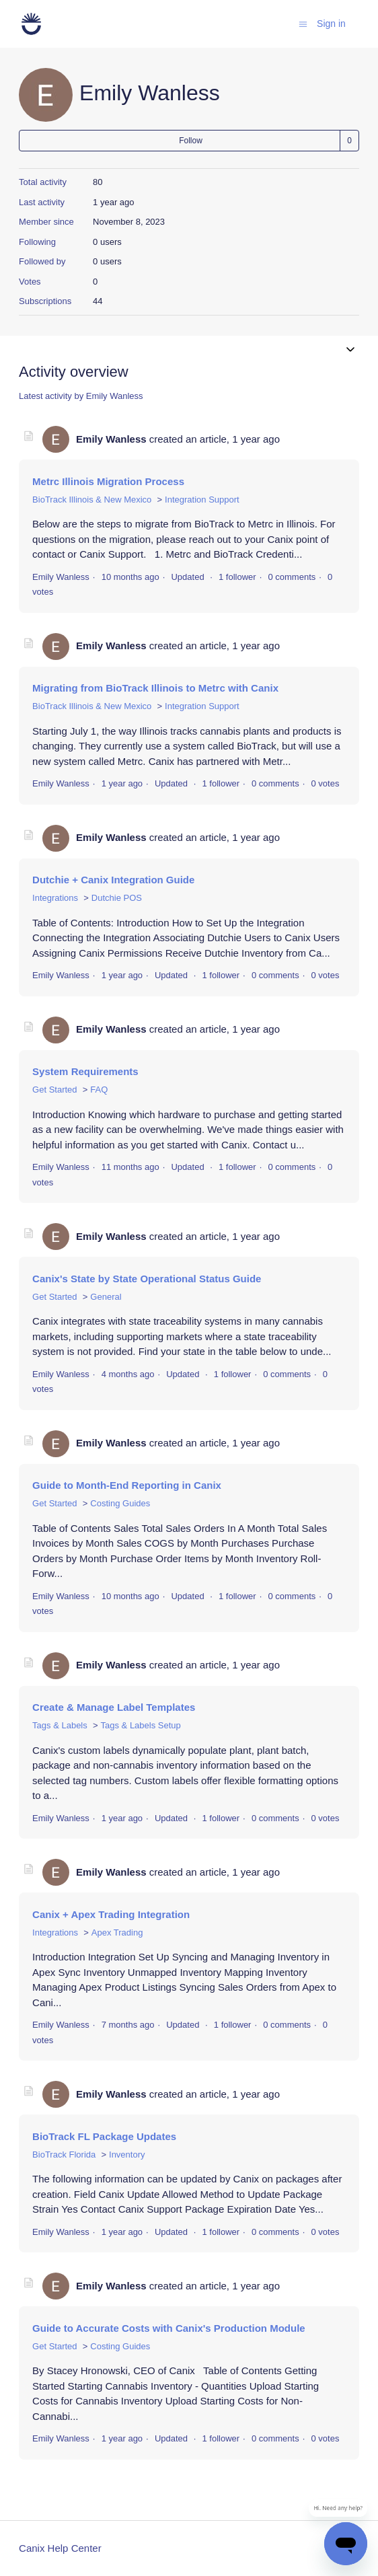 The image size is (378, 2576). I want to click on Create & Manage Label Templates, so click(113, 1707).